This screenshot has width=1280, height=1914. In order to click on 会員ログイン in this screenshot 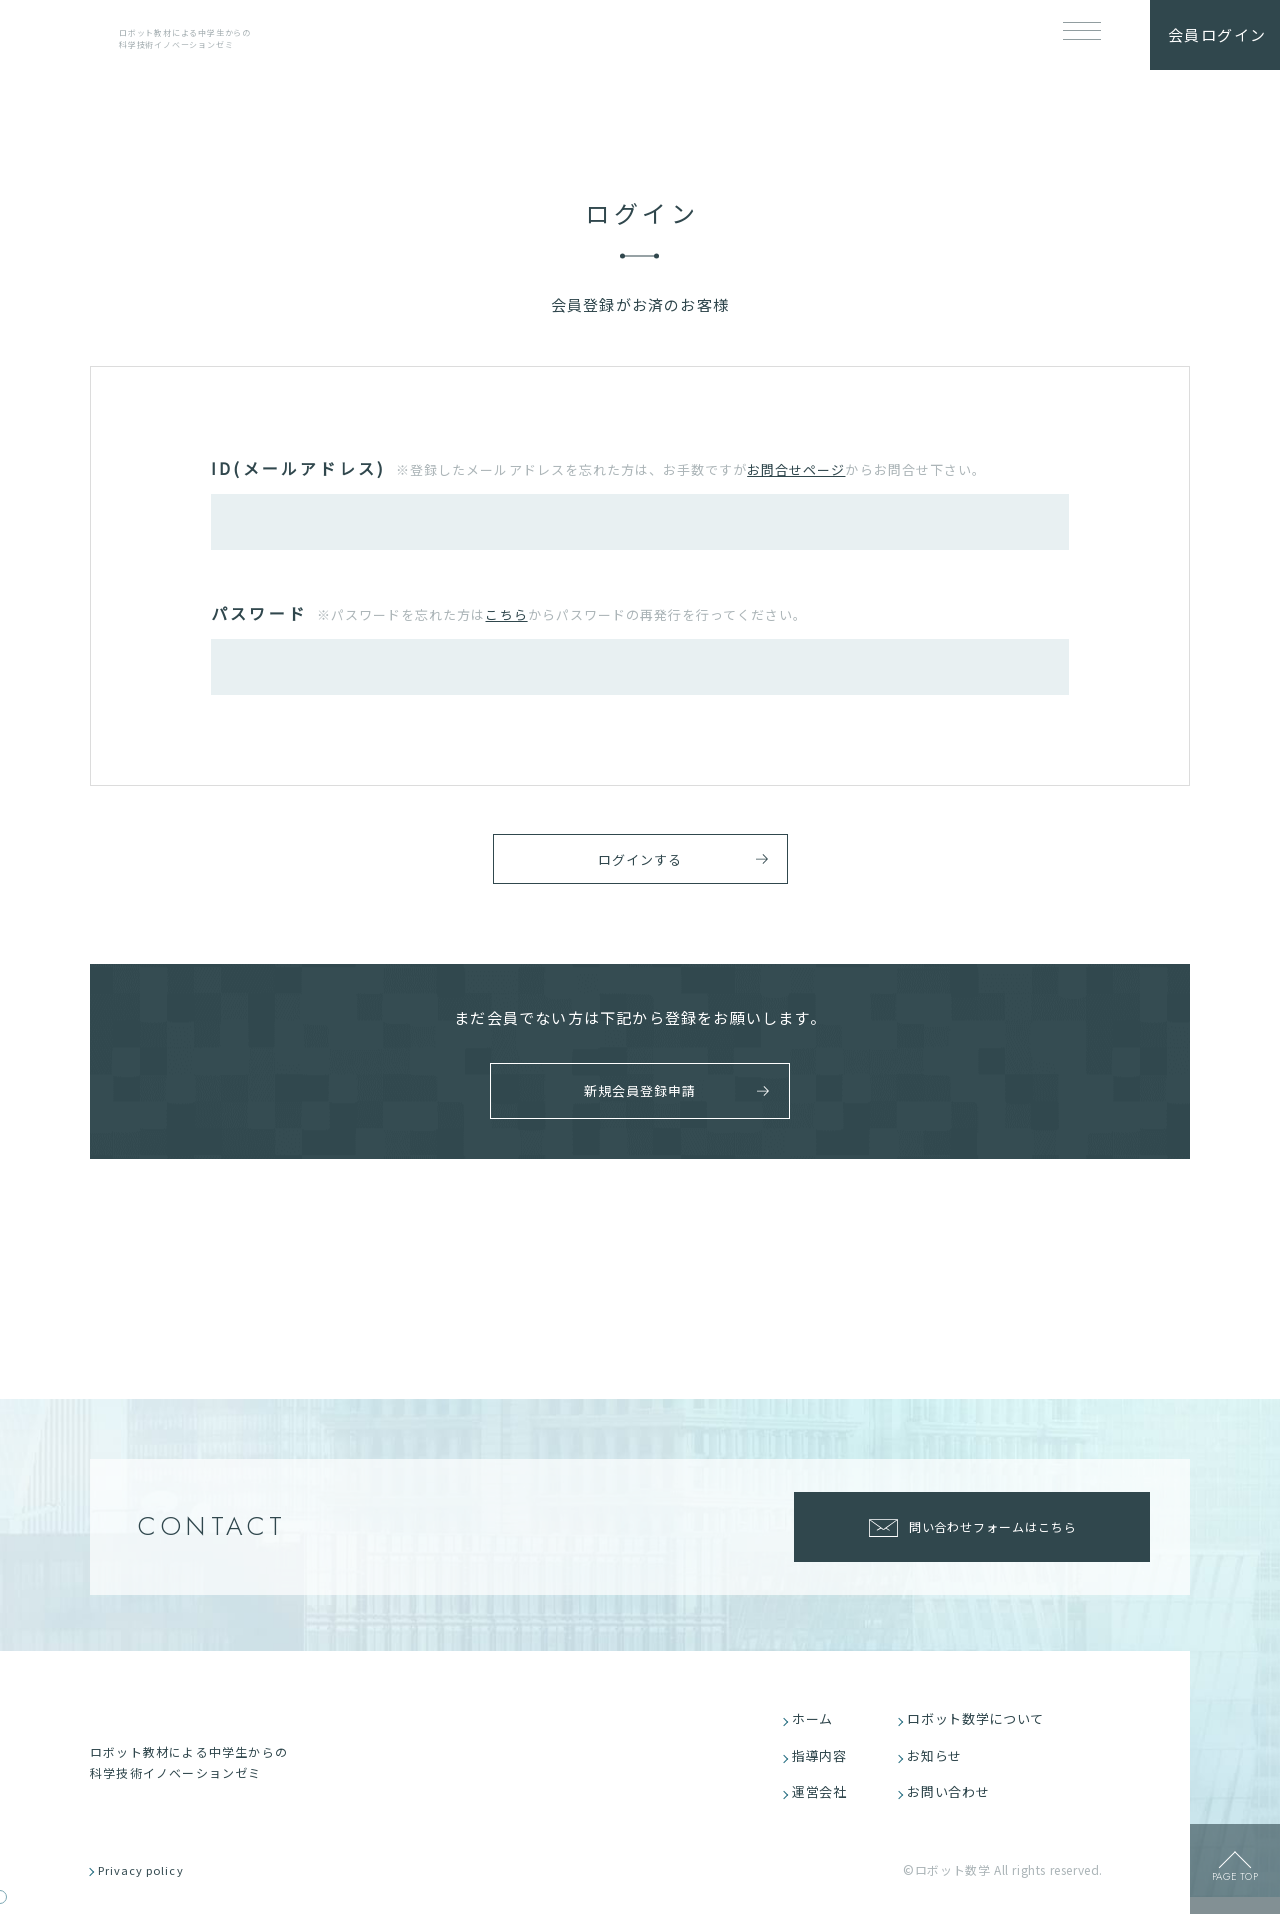, I will do `click(1217, 34)`.